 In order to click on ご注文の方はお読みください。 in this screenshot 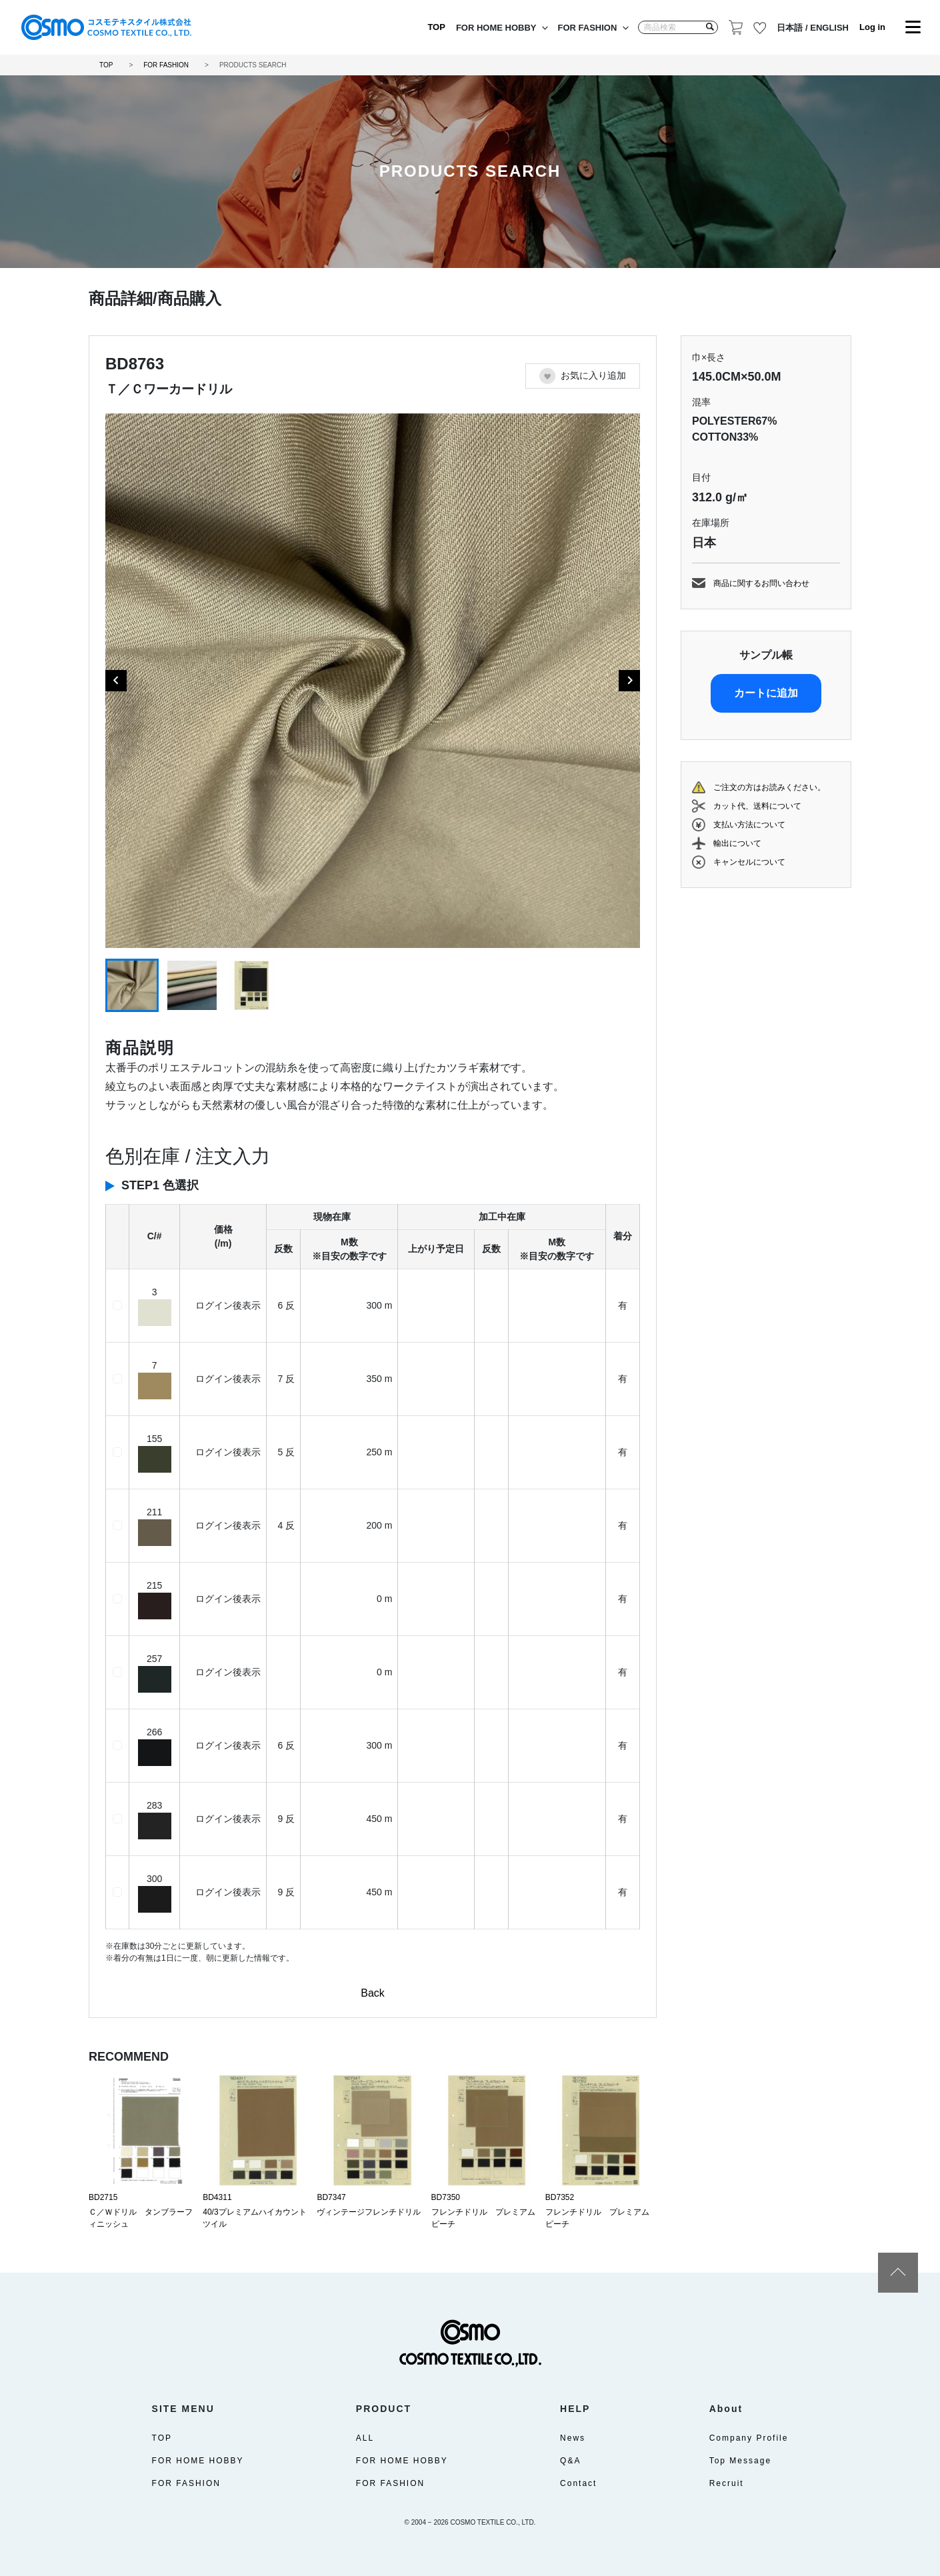, I will do `click(769, 787)`.